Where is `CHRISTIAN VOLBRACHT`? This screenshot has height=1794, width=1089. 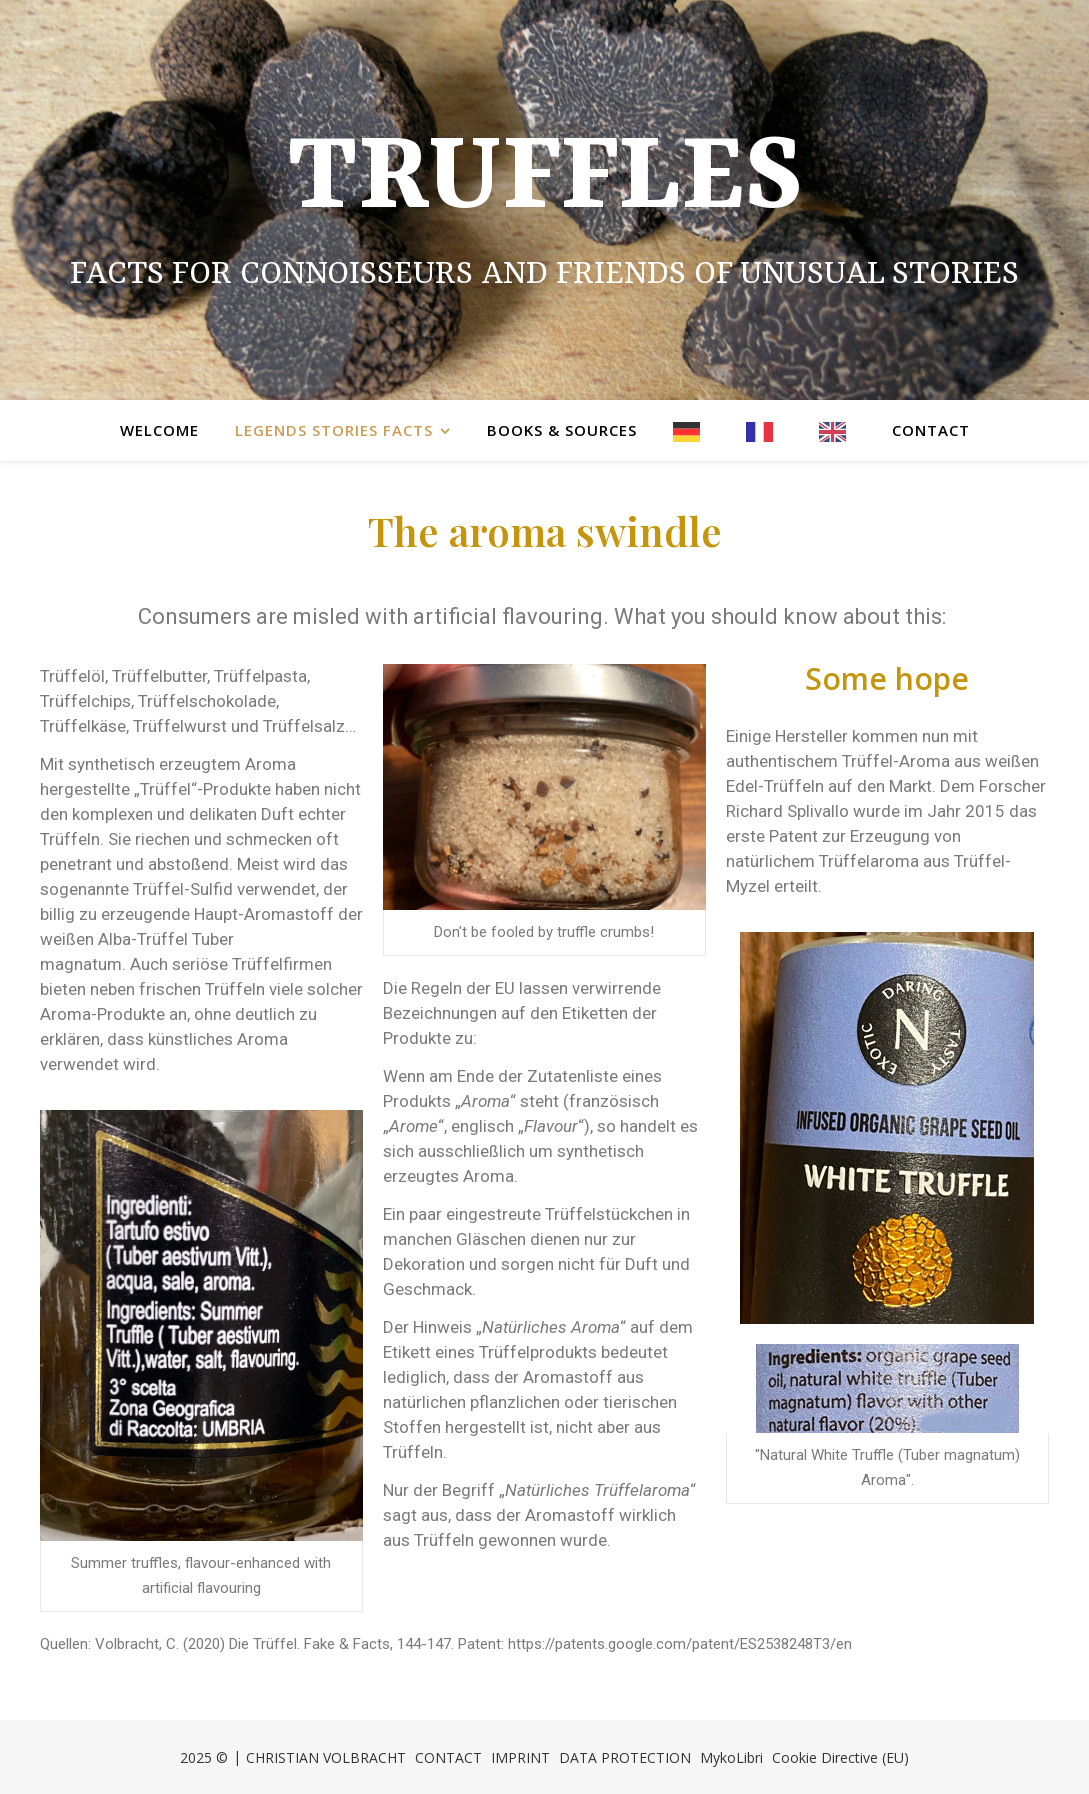 CHRISTIAN VOLBRACHT is located at coordinates (326, 1757).